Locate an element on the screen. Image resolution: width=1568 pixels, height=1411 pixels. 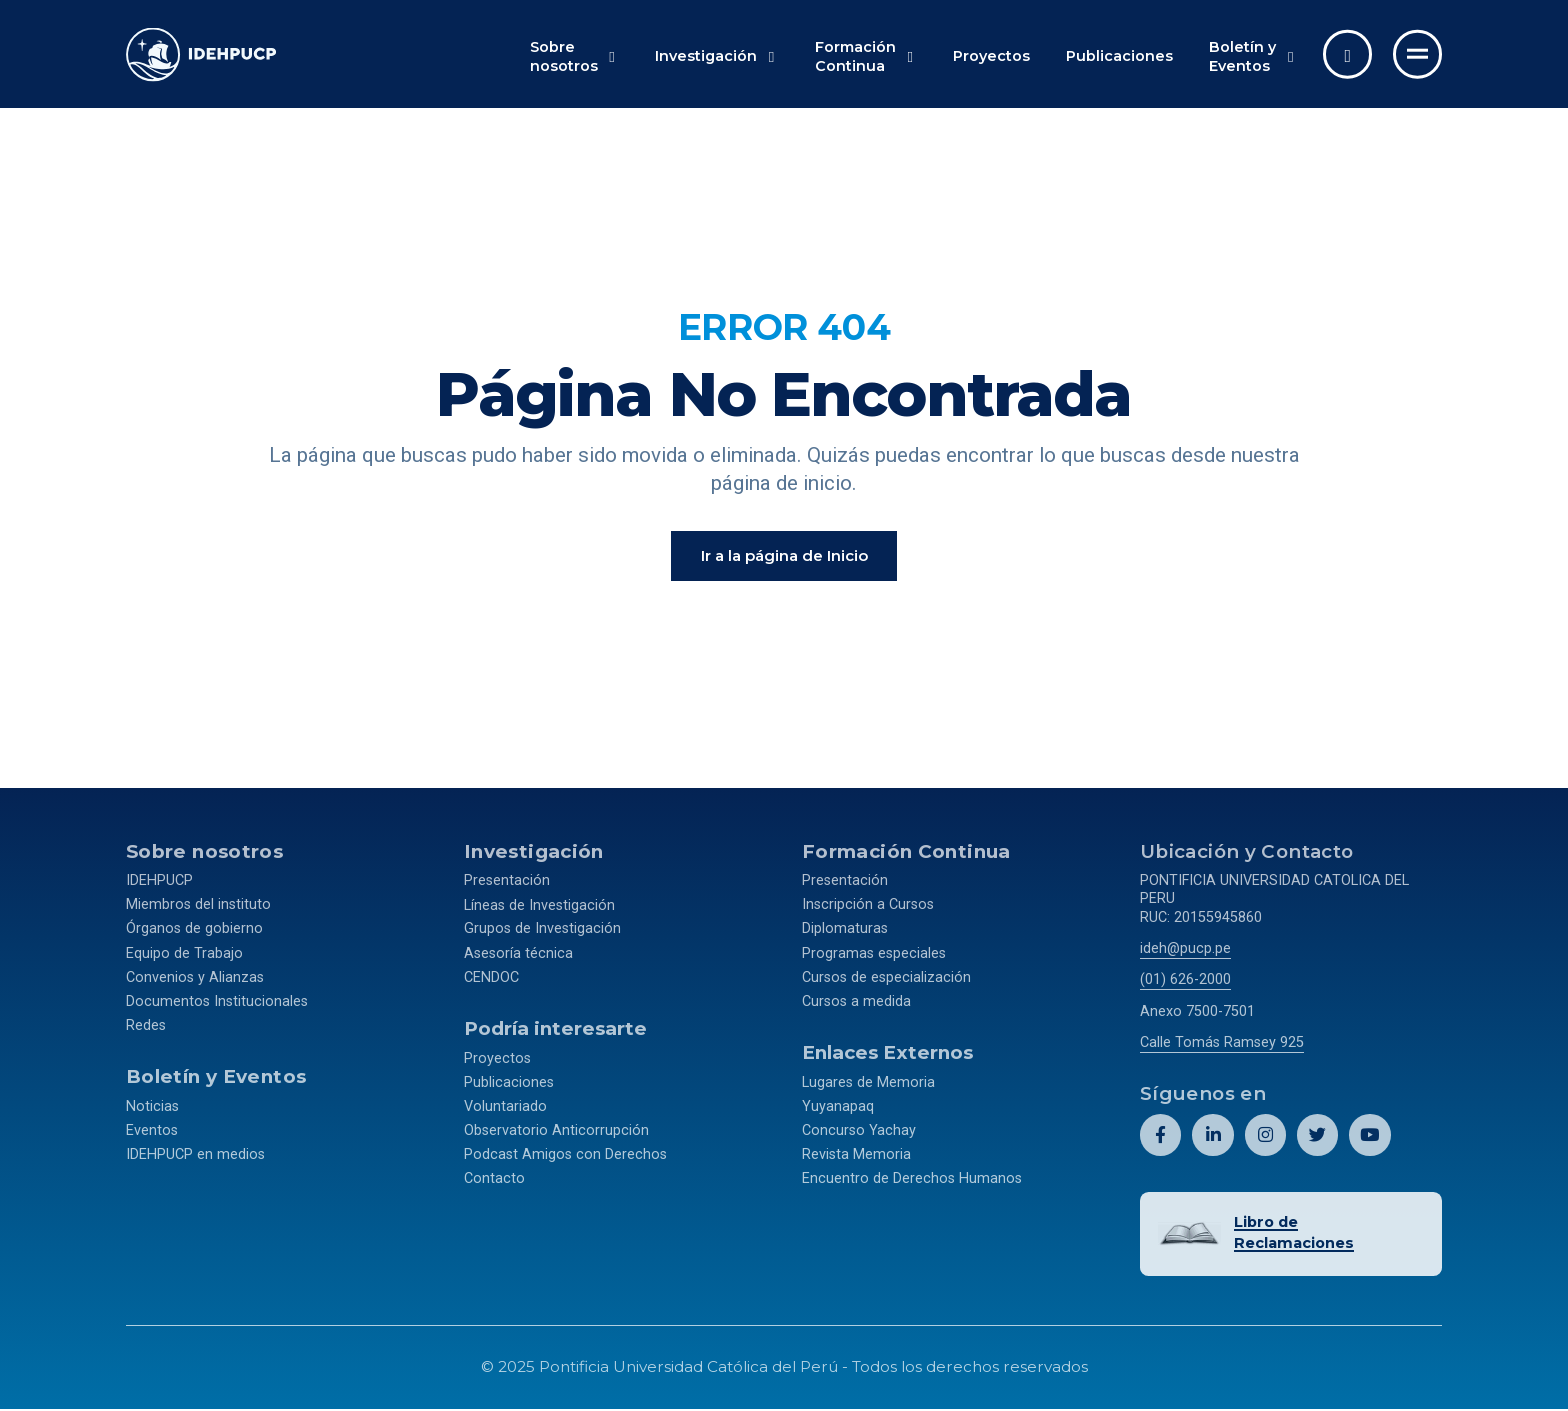
[Abrir buscador] is located at coordinates (1347, 54).